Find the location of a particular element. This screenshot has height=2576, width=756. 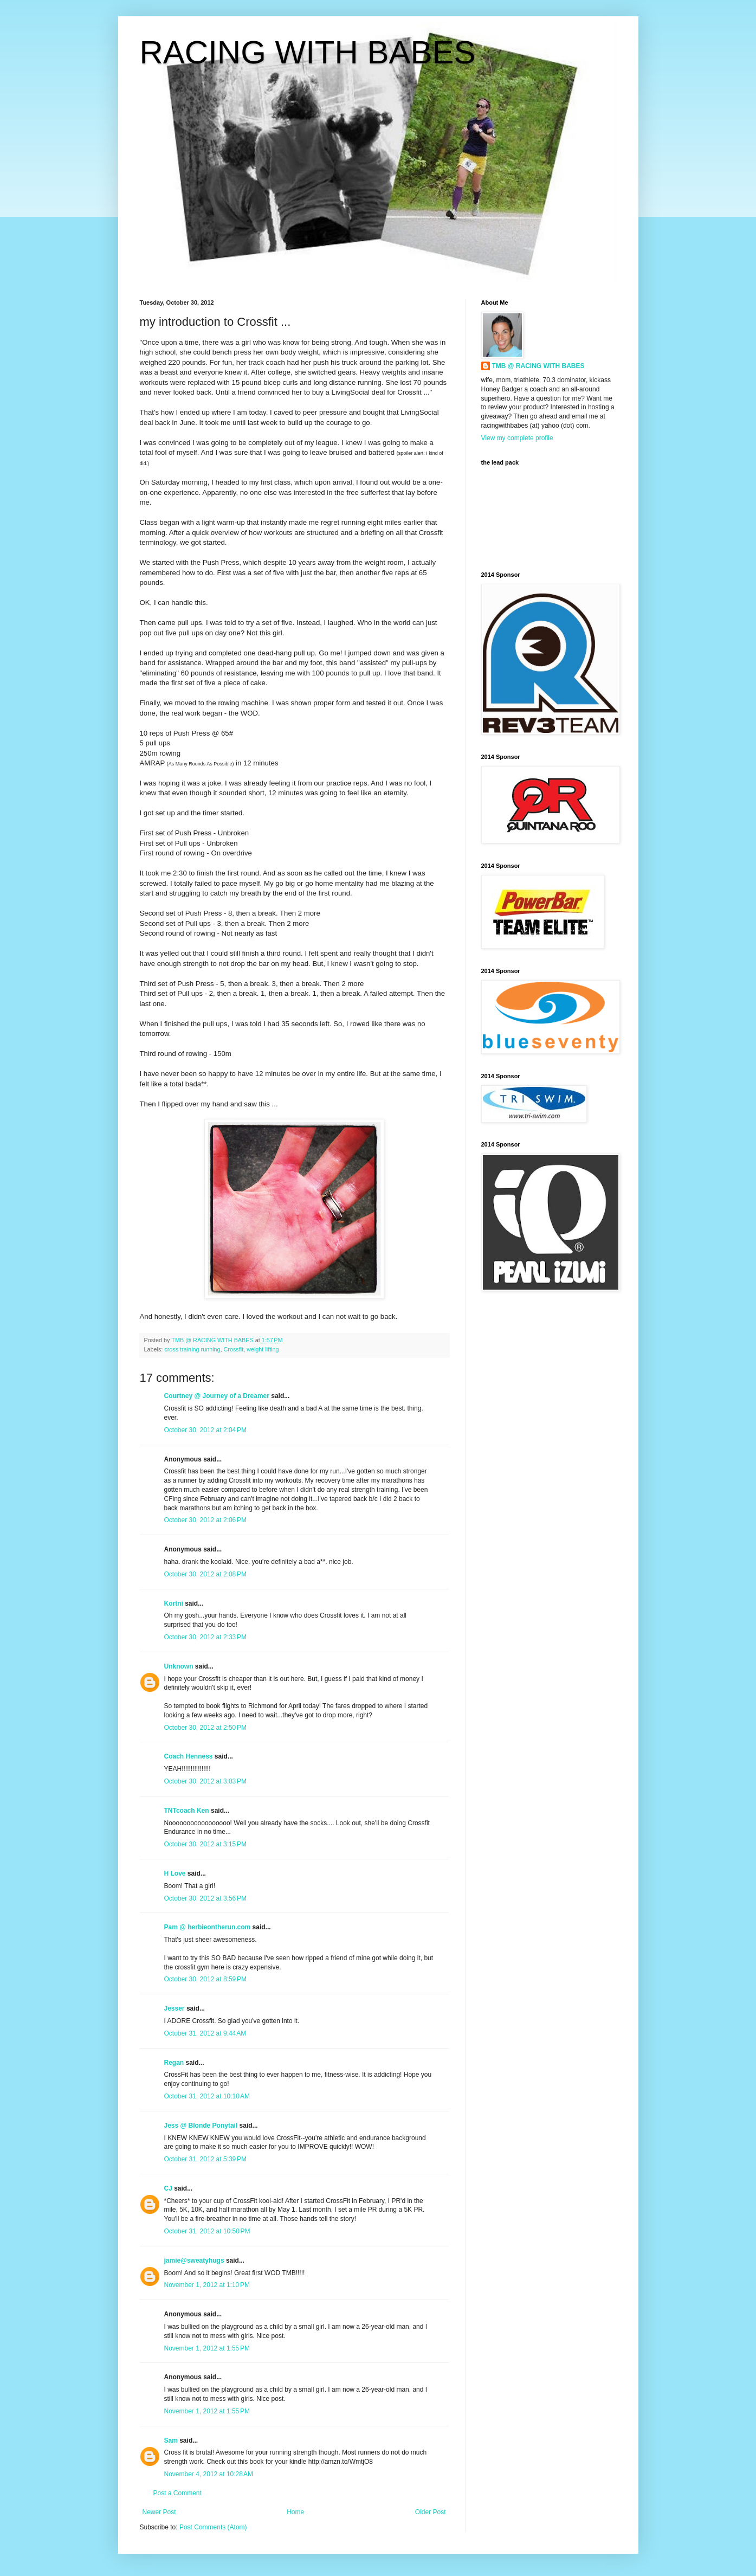

October 30, 2012 at 2:33 PM is located at coordinates (205, 1637).